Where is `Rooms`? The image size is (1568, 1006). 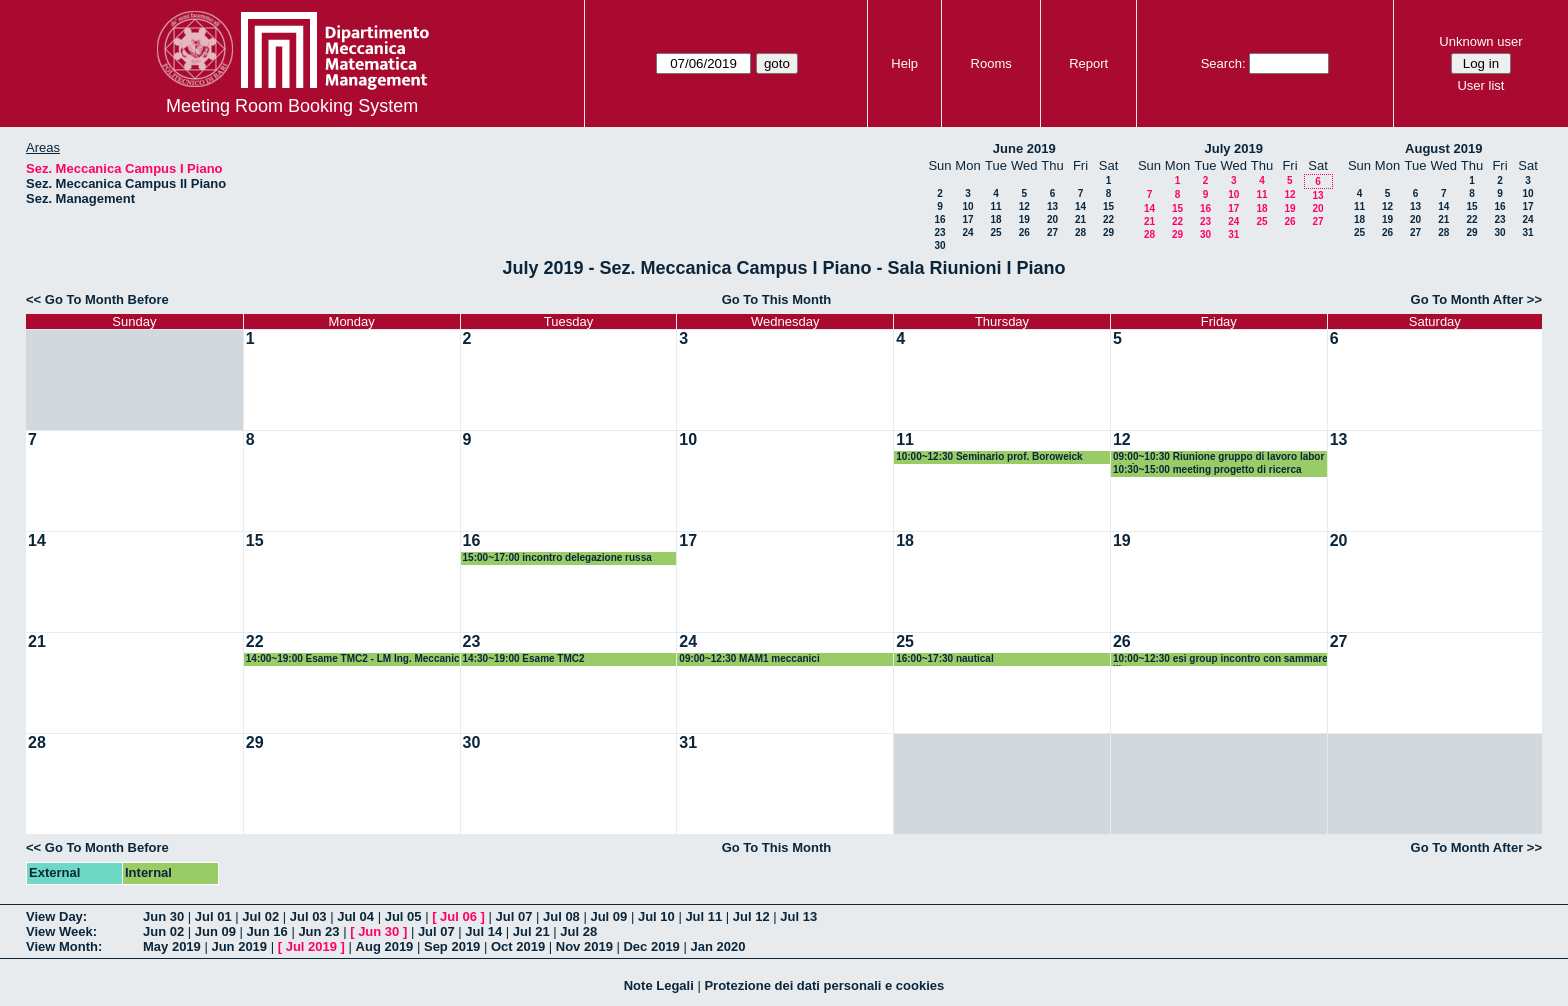
Rooms is located at coordinates (991, 63).